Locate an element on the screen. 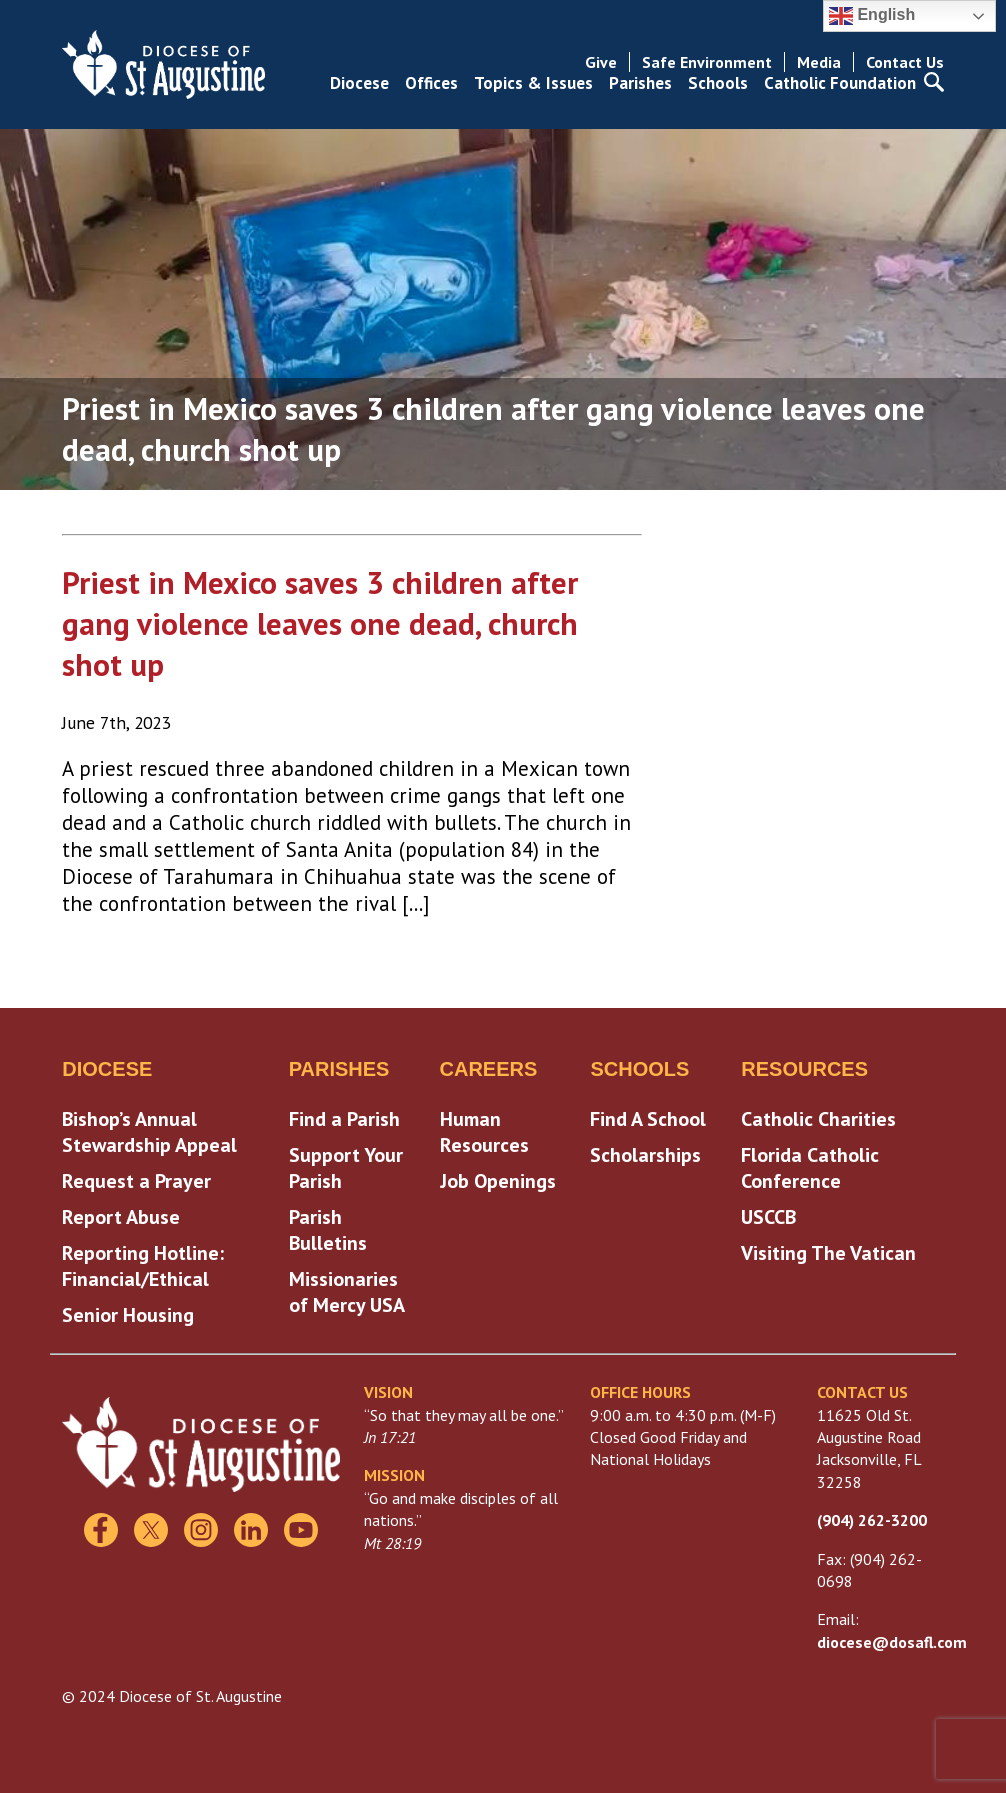  Bishop’s Annual Stewardship Appeal is located at coordinates (149, 1132).